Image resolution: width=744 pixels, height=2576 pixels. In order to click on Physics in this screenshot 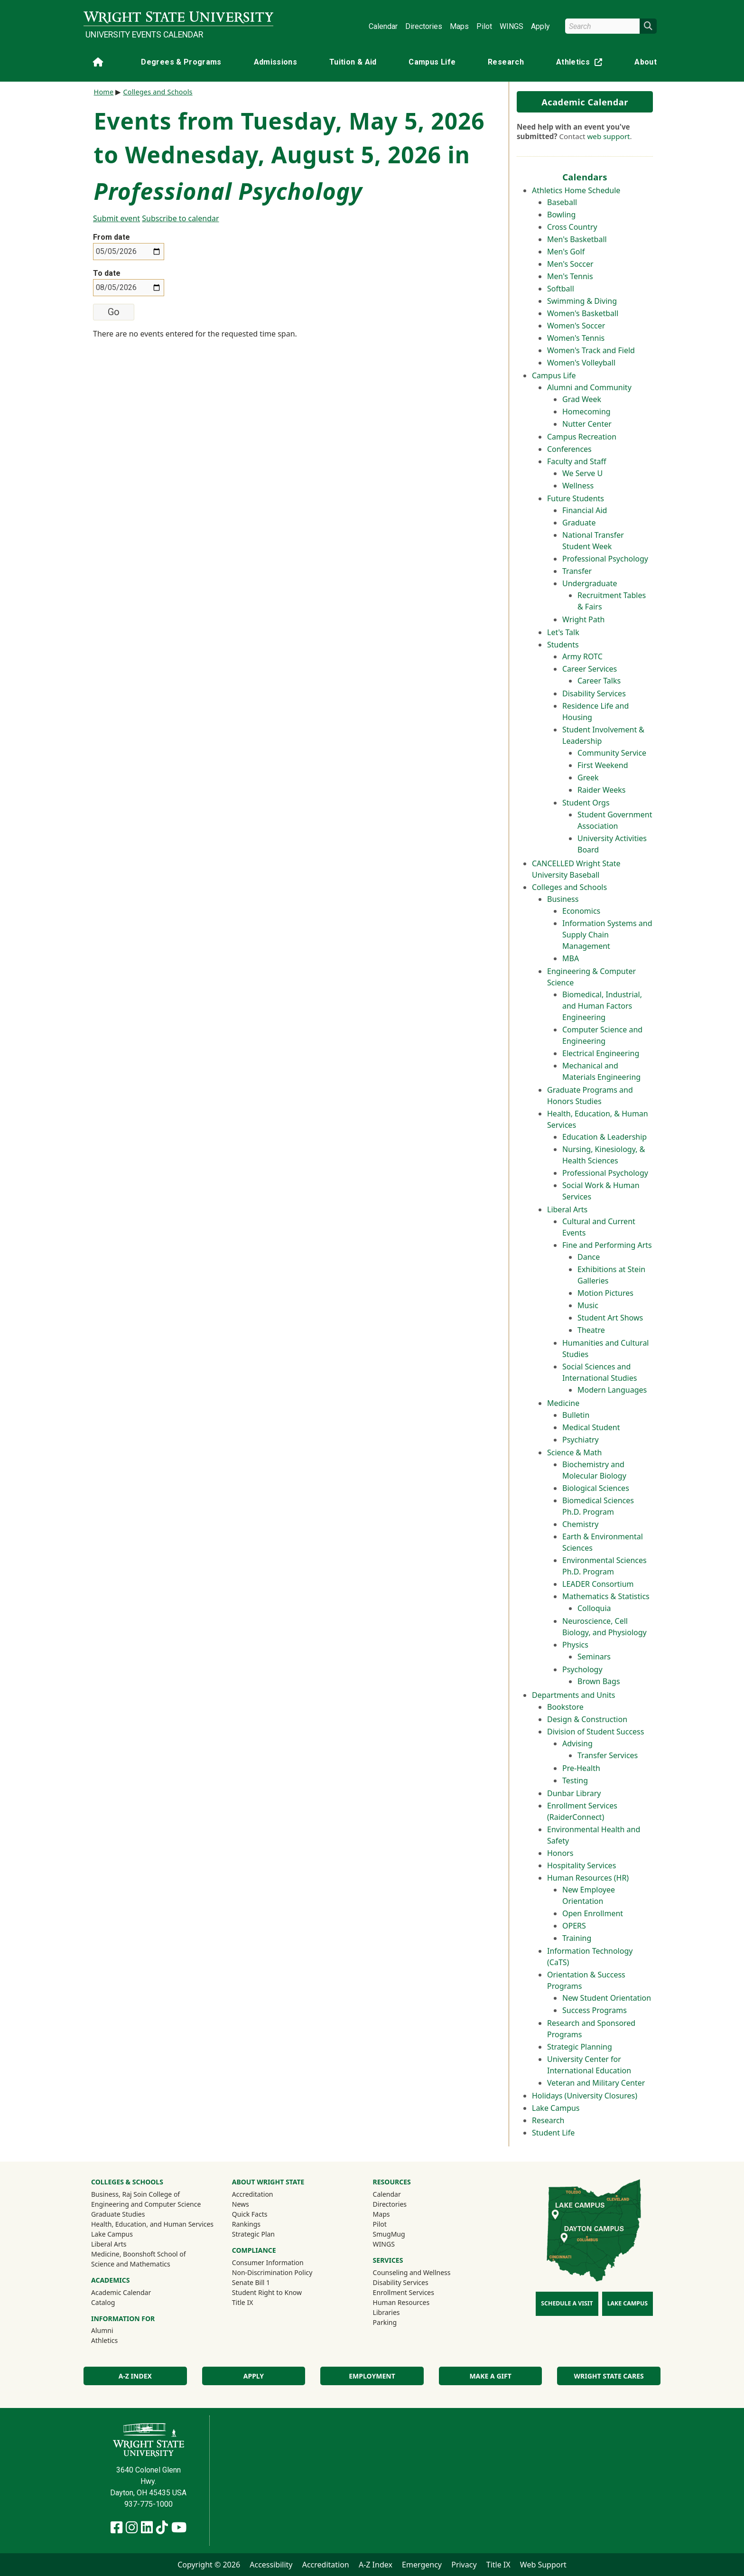, I will do `click(575, 1644)`.